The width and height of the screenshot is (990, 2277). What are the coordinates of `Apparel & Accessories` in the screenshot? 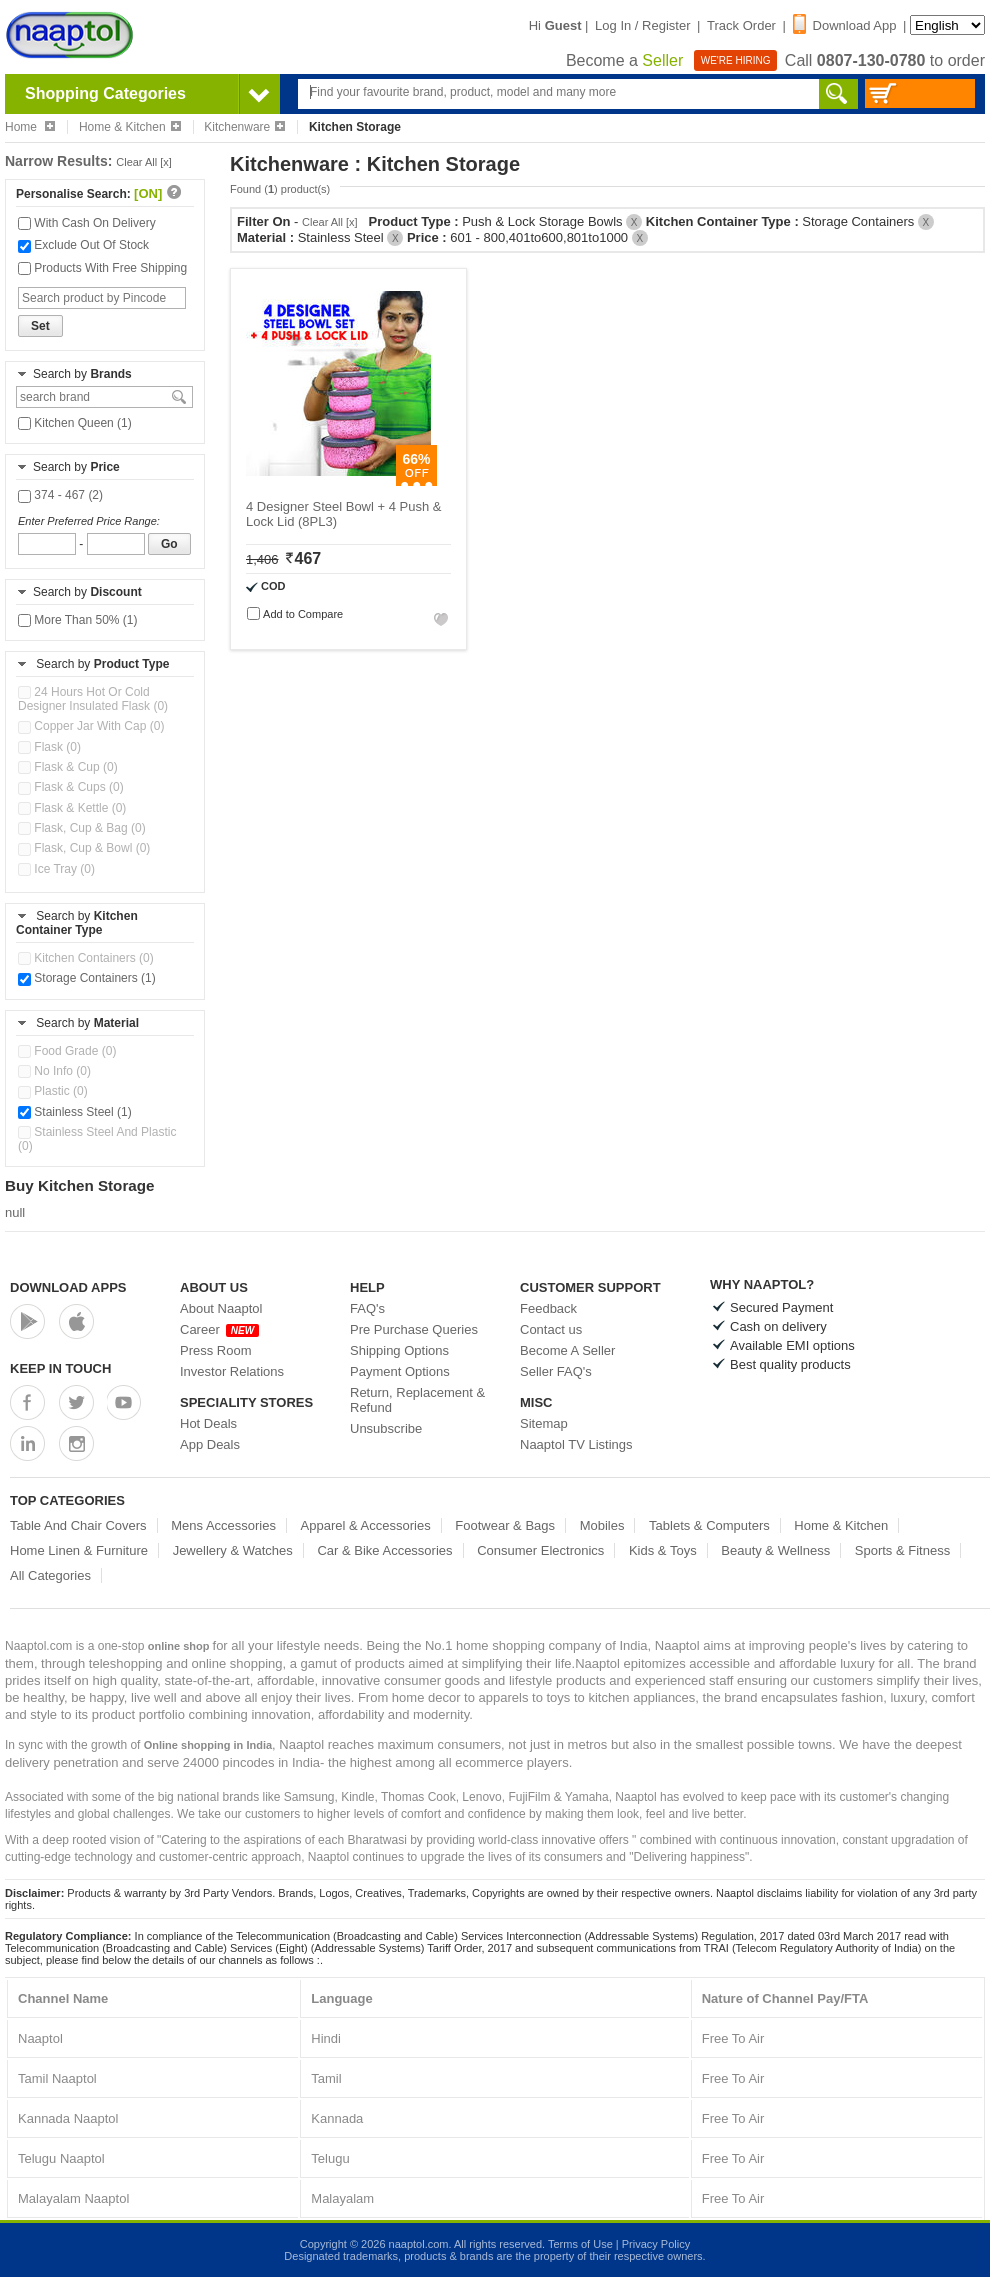 It's located at (366, 1525).